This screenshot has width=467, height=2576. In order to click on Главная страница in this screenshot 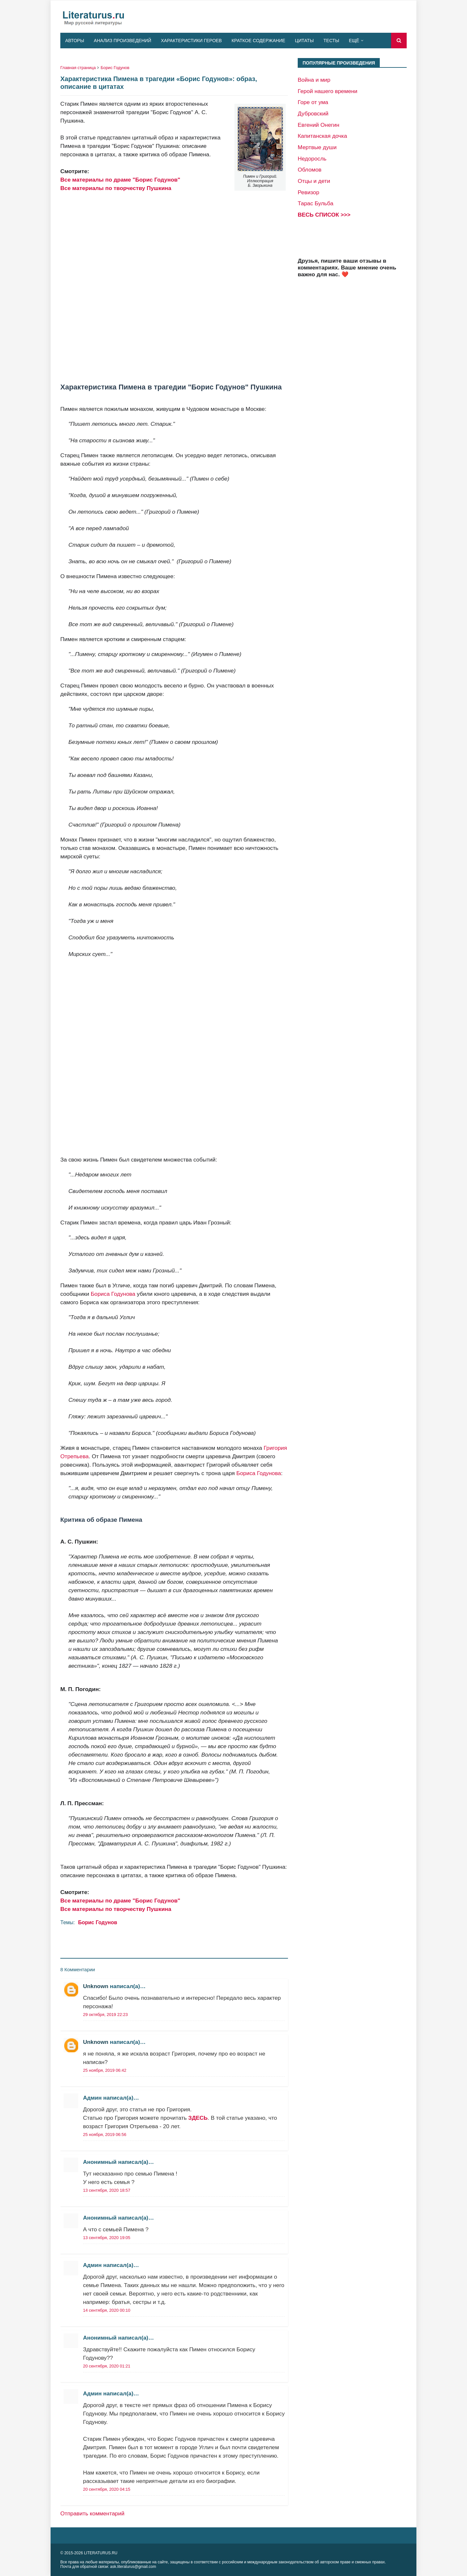, I will do `click(78, 67)`.